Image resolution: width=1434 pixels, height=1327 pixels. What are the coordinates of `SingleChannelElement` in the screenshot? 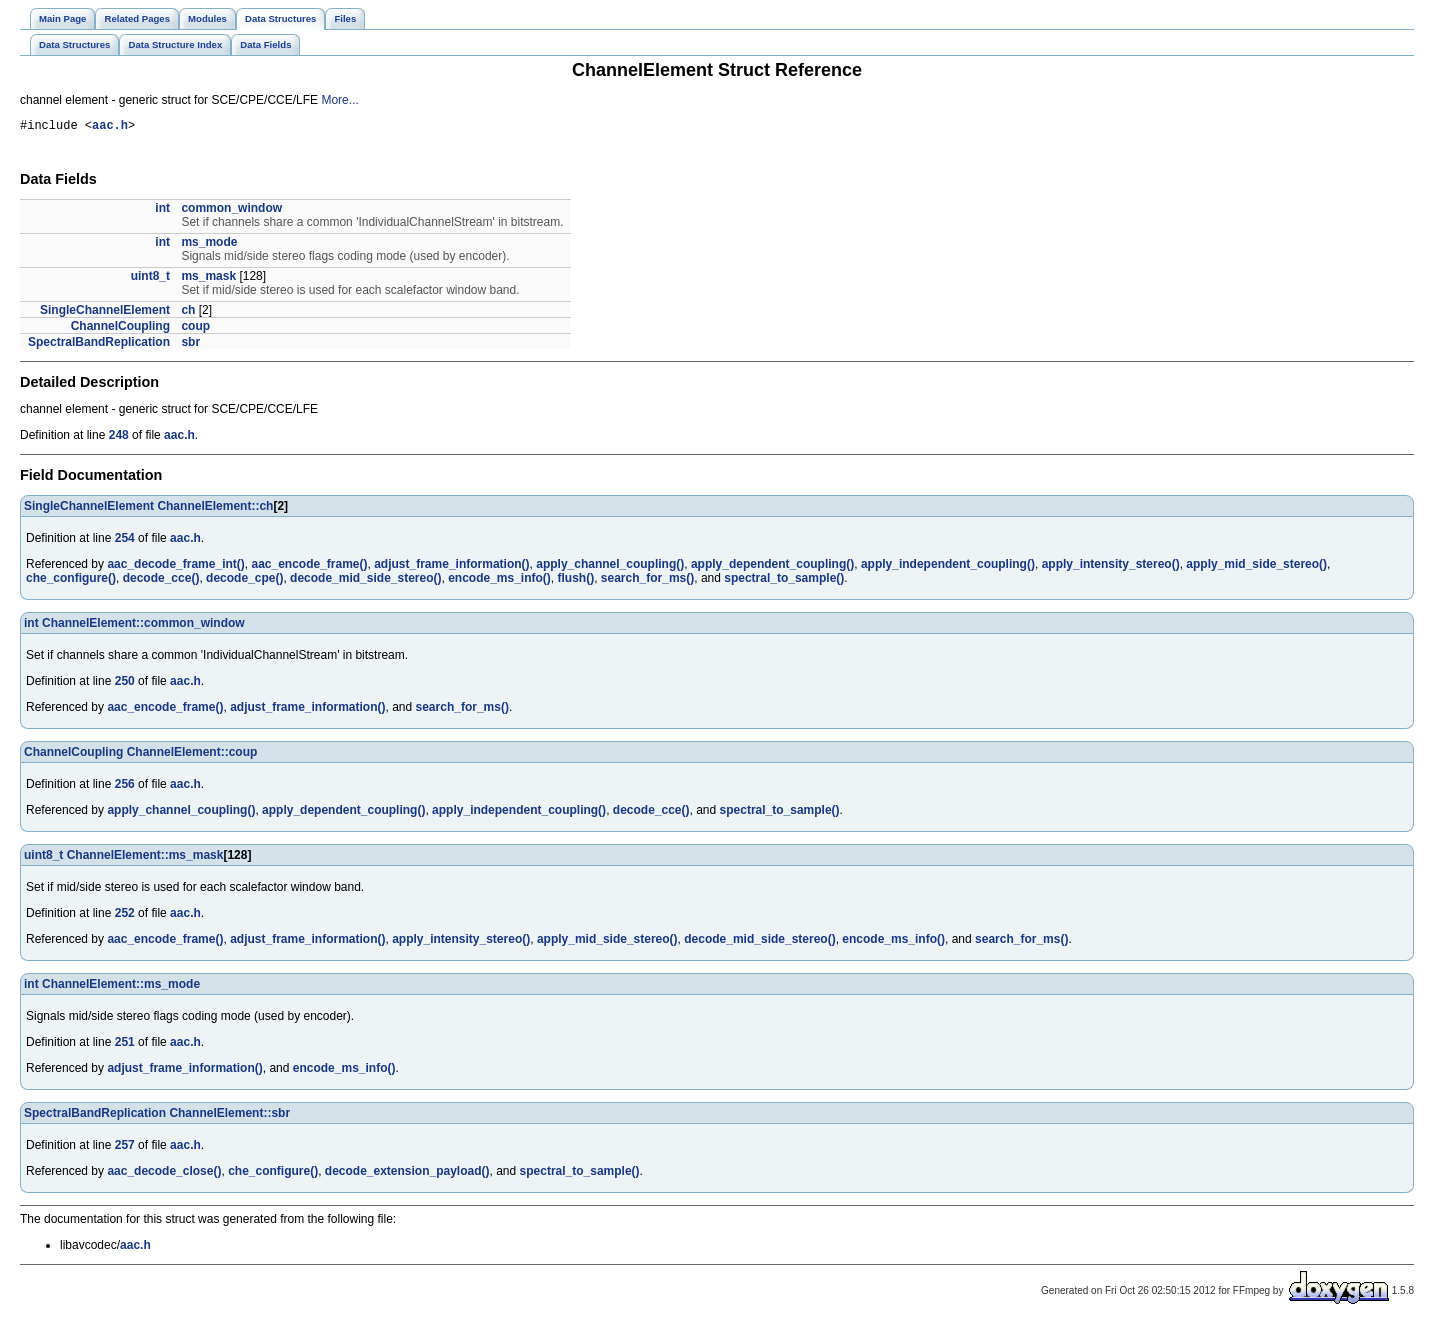 It's located at (105, 313).